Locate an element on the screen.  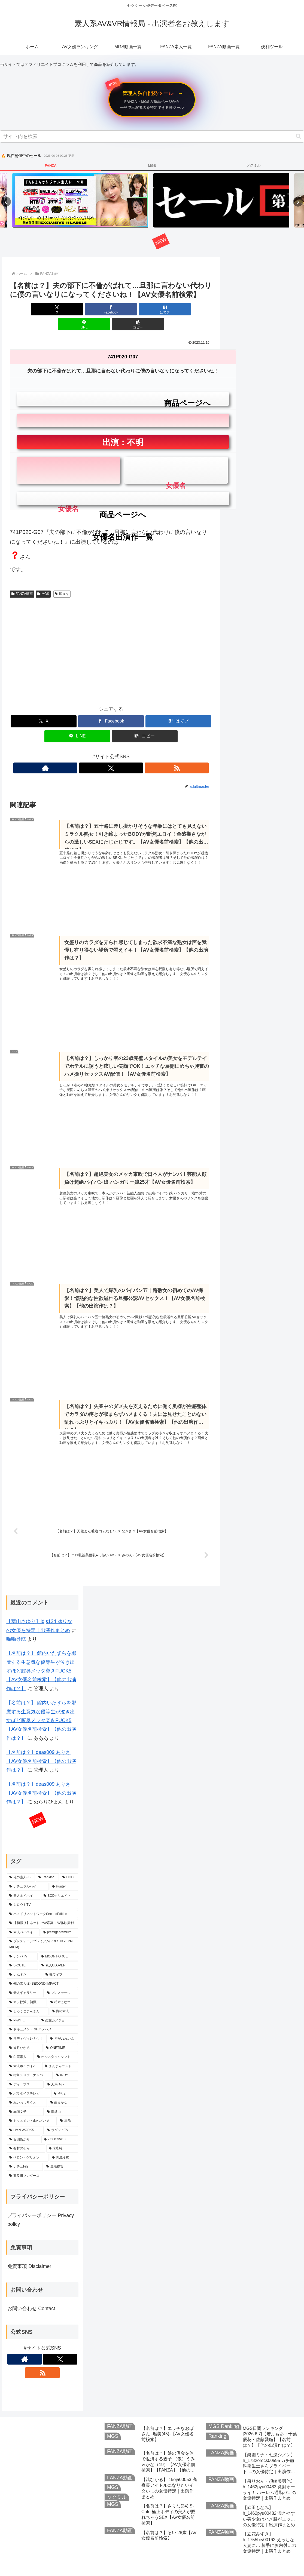
[サディヴィレナウ！ (444個の項目)] is located at coordinates (27, 2025).